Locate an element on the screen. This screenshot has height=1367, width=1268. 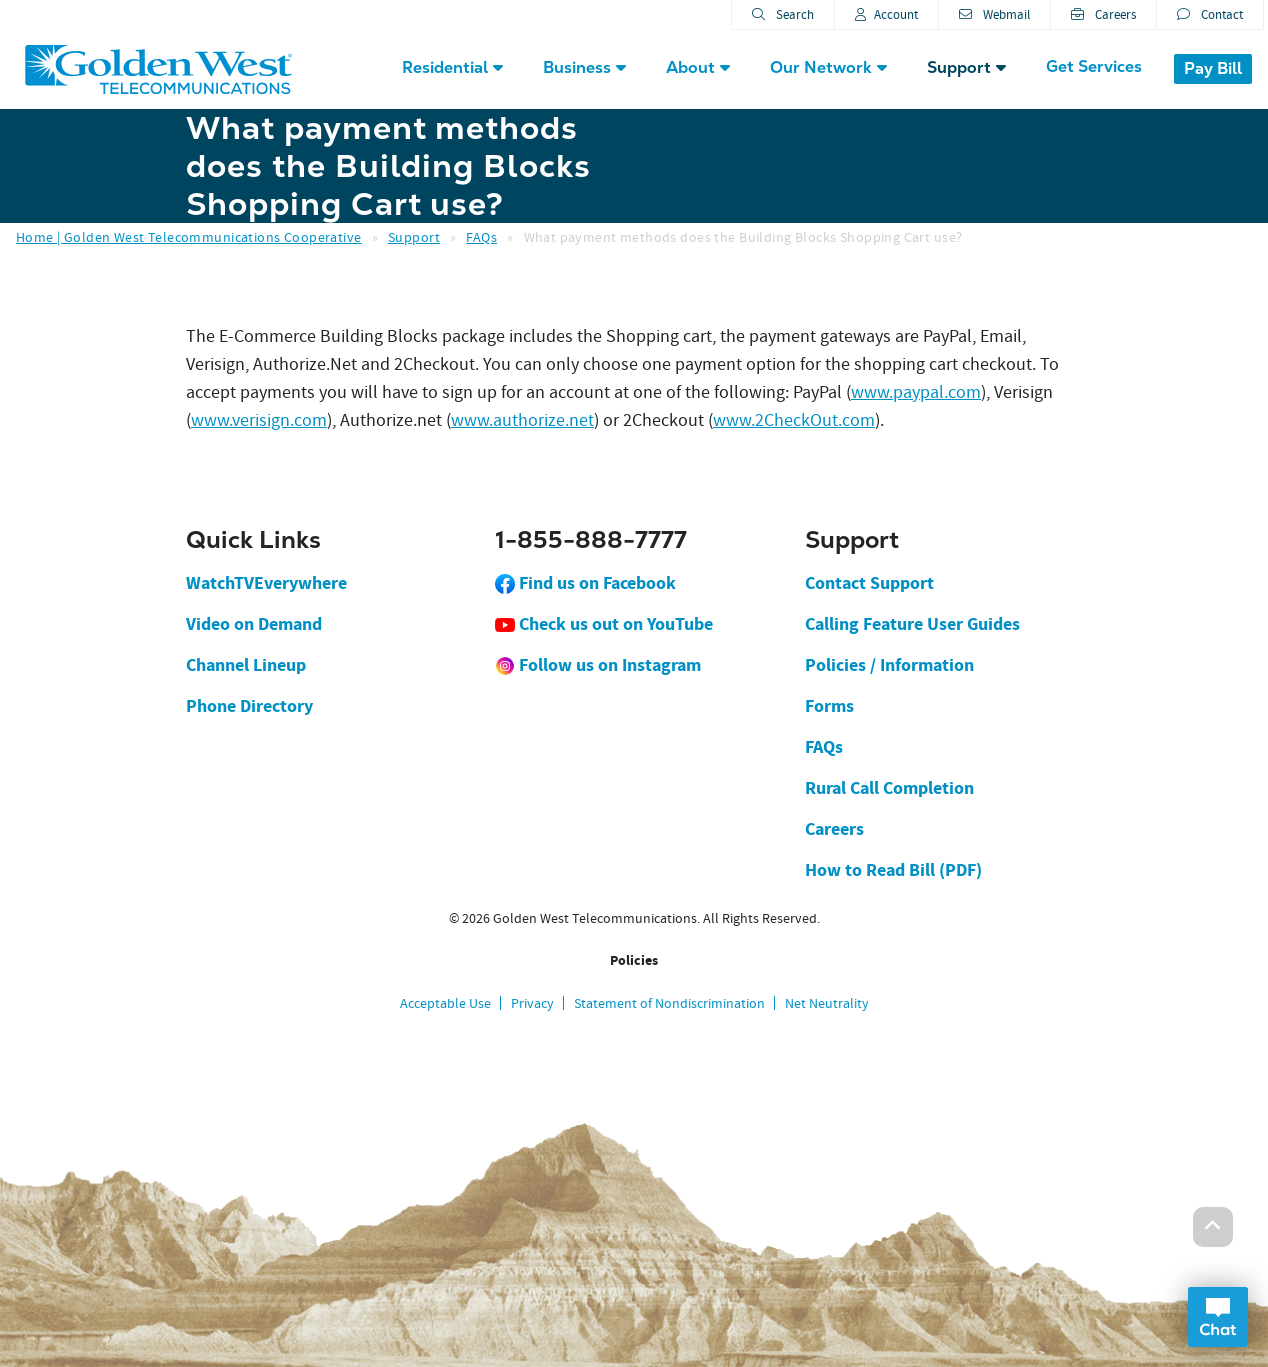
Statement of Nondiscrimination is located at coordinates (669, 1003).